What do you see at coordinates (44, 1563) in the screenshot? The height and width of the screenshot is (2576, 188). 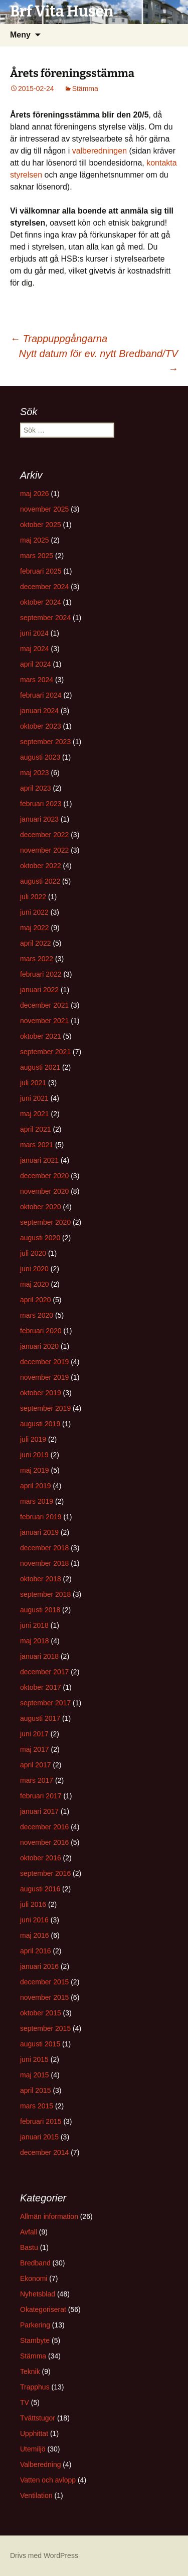 I see `november 2018` at bounding box center [44, 1563].